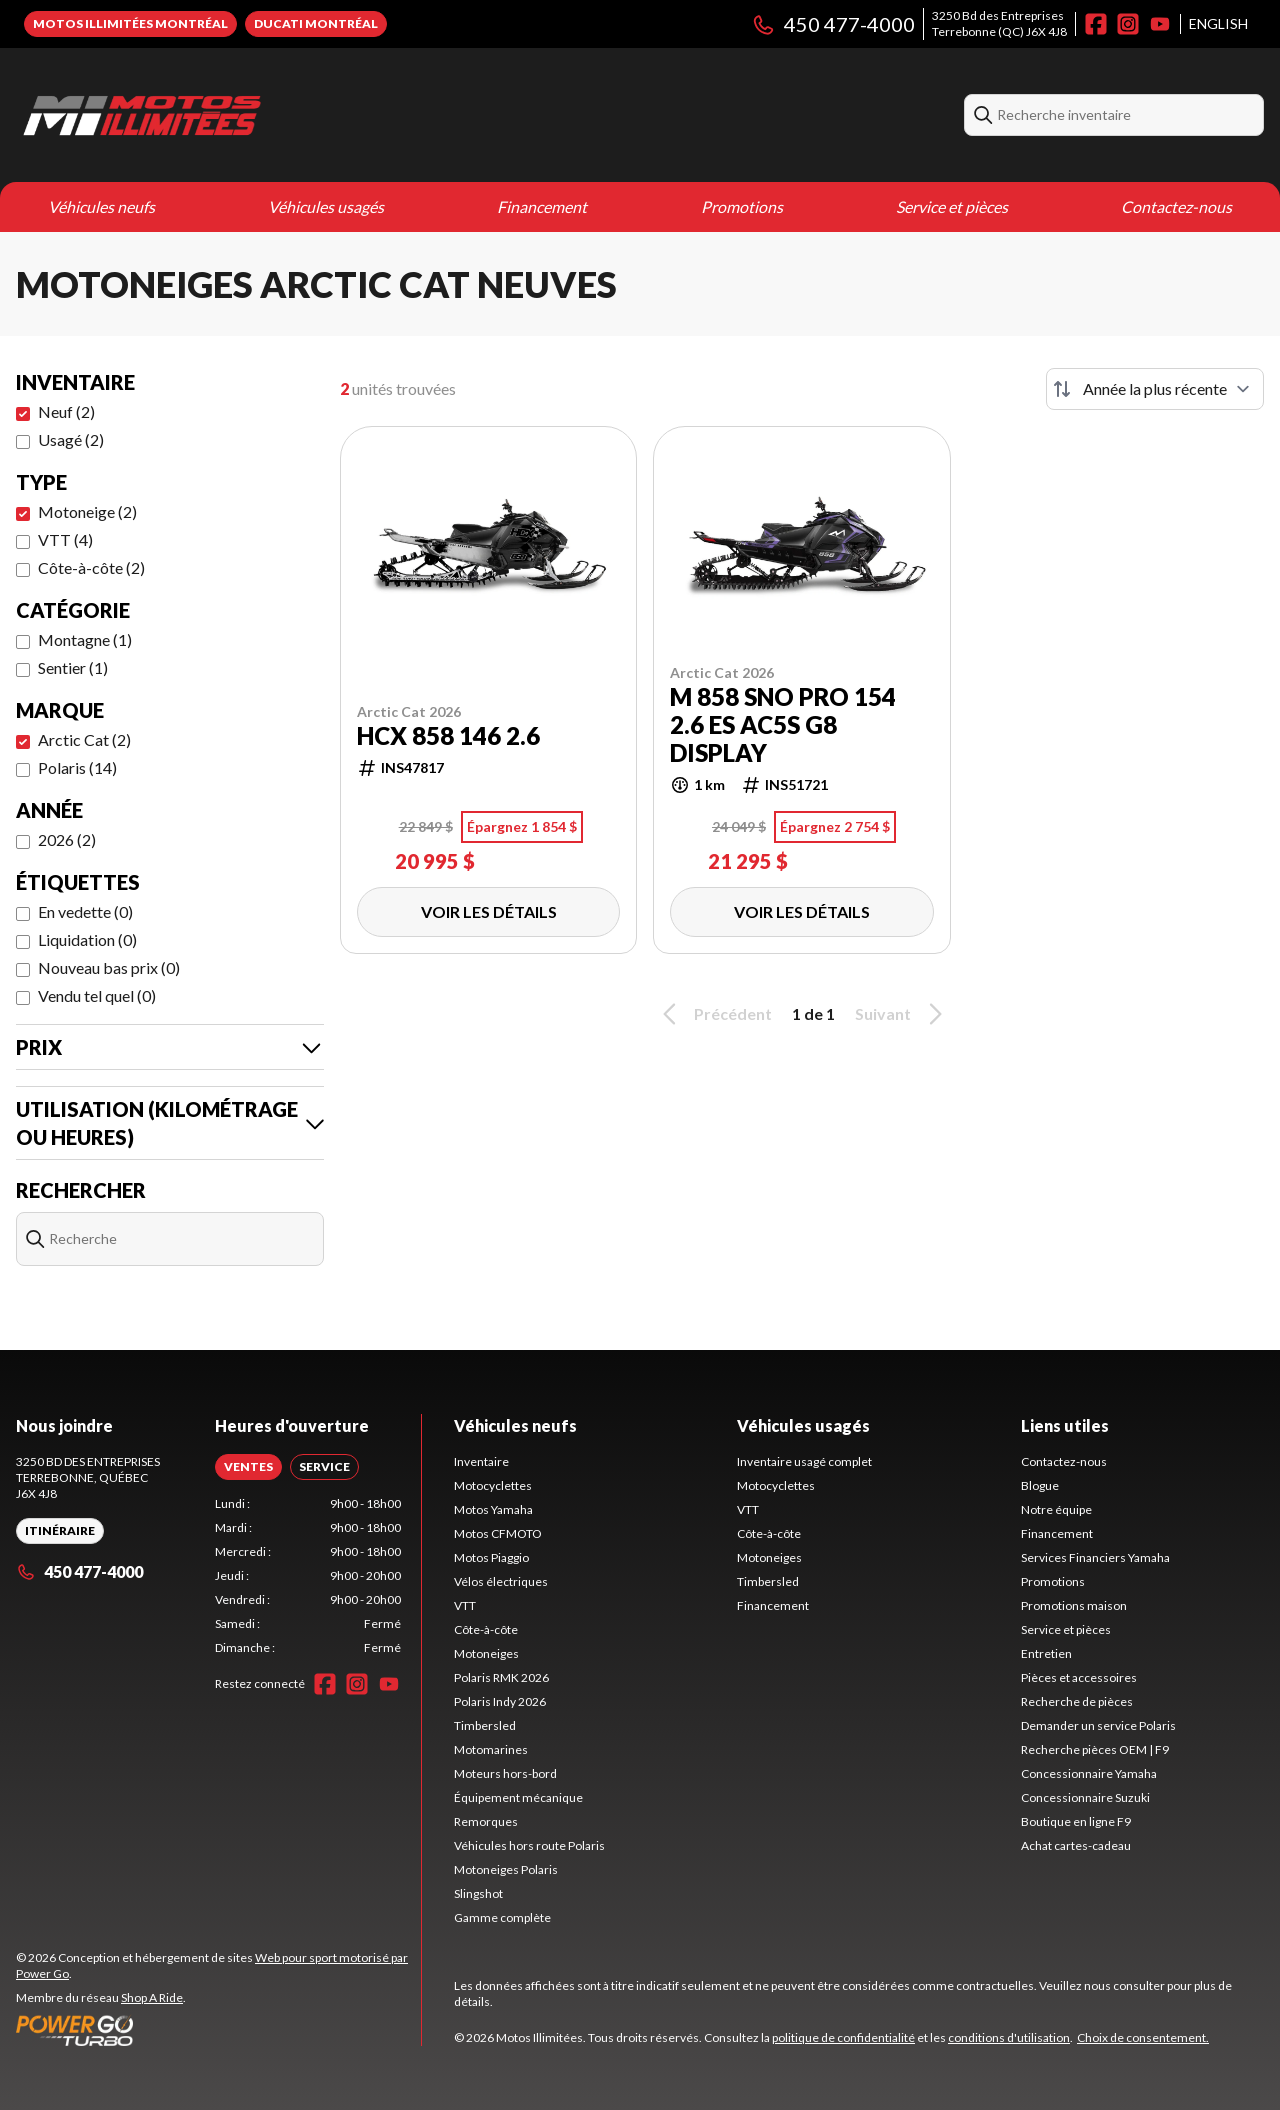  Describe the element at coordinates (1065, 1425) in the screenshot. I see `Liens utiles` at that location.